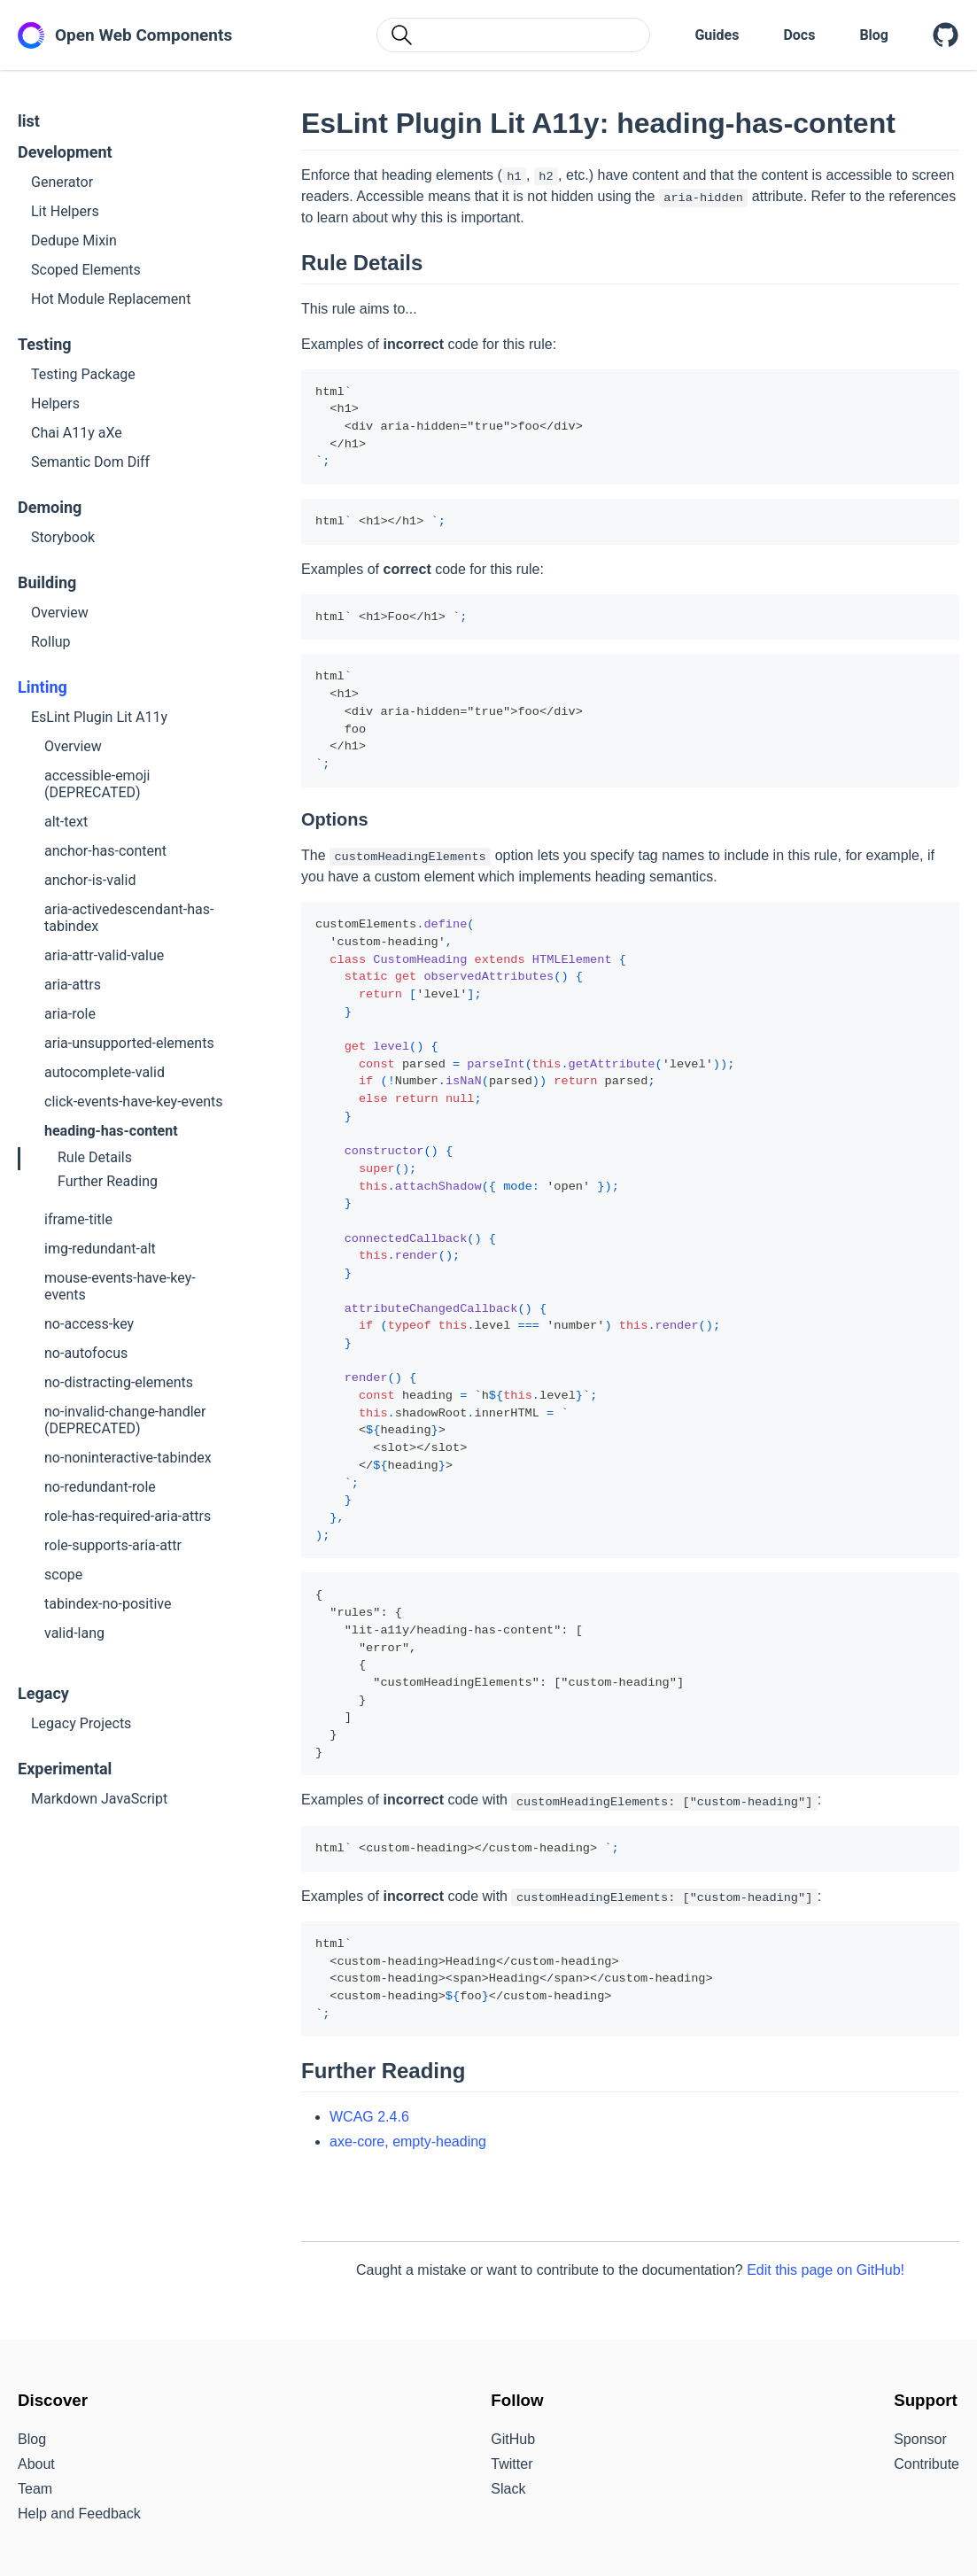 This screenshot has height=2576, width=977. Describe the element at coordinates (107, 1603) in the screenshot. I see `tabindex-no-positive` at that location.